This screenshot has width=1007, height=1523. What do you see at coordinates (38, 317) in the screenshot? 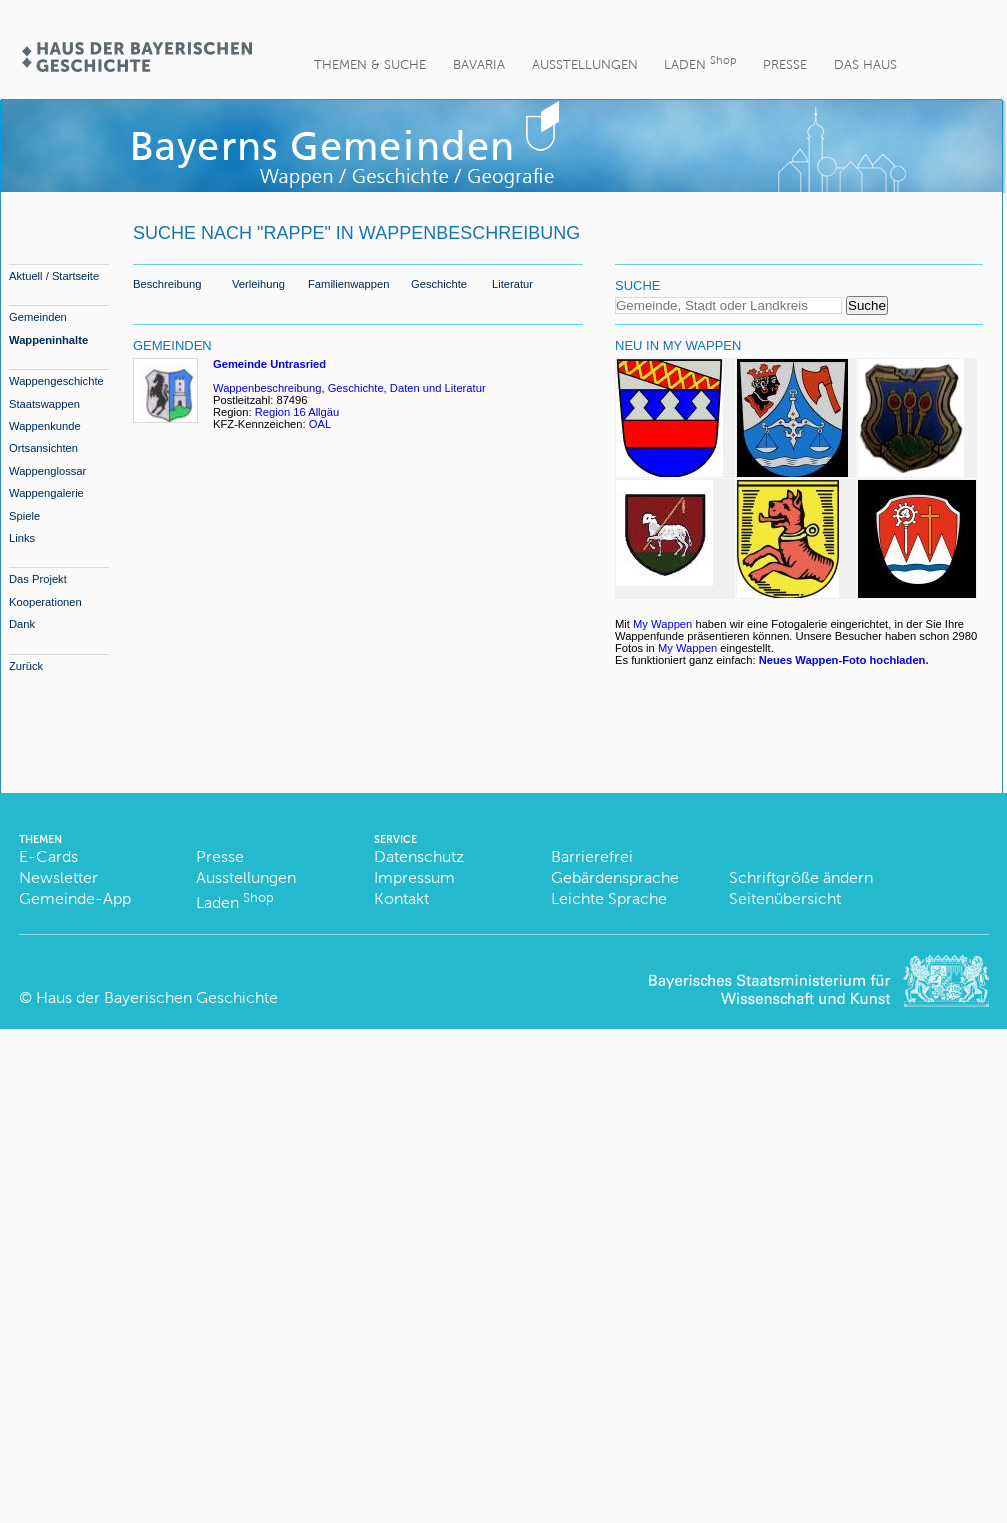
I see `Gemeinden` at bounding box center [38, 317].